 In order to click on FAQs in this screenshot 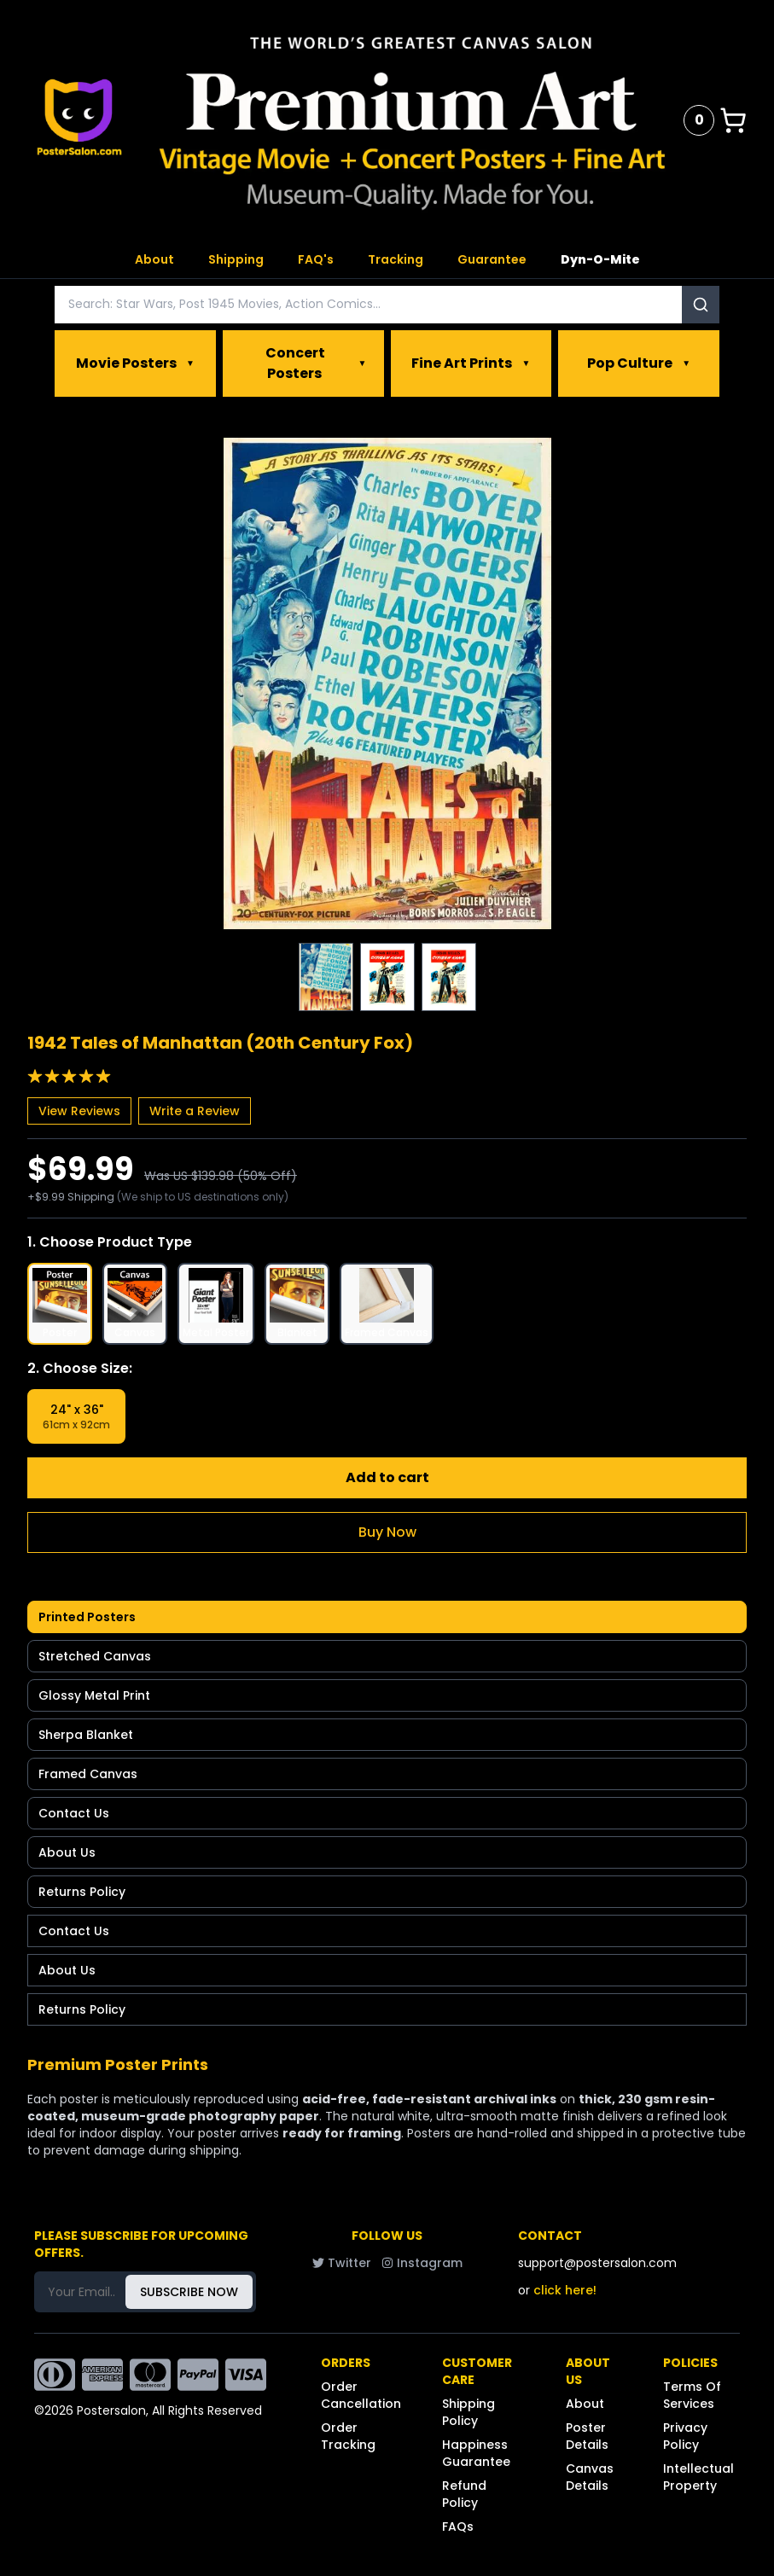, I will do `click(458, 2526)`.